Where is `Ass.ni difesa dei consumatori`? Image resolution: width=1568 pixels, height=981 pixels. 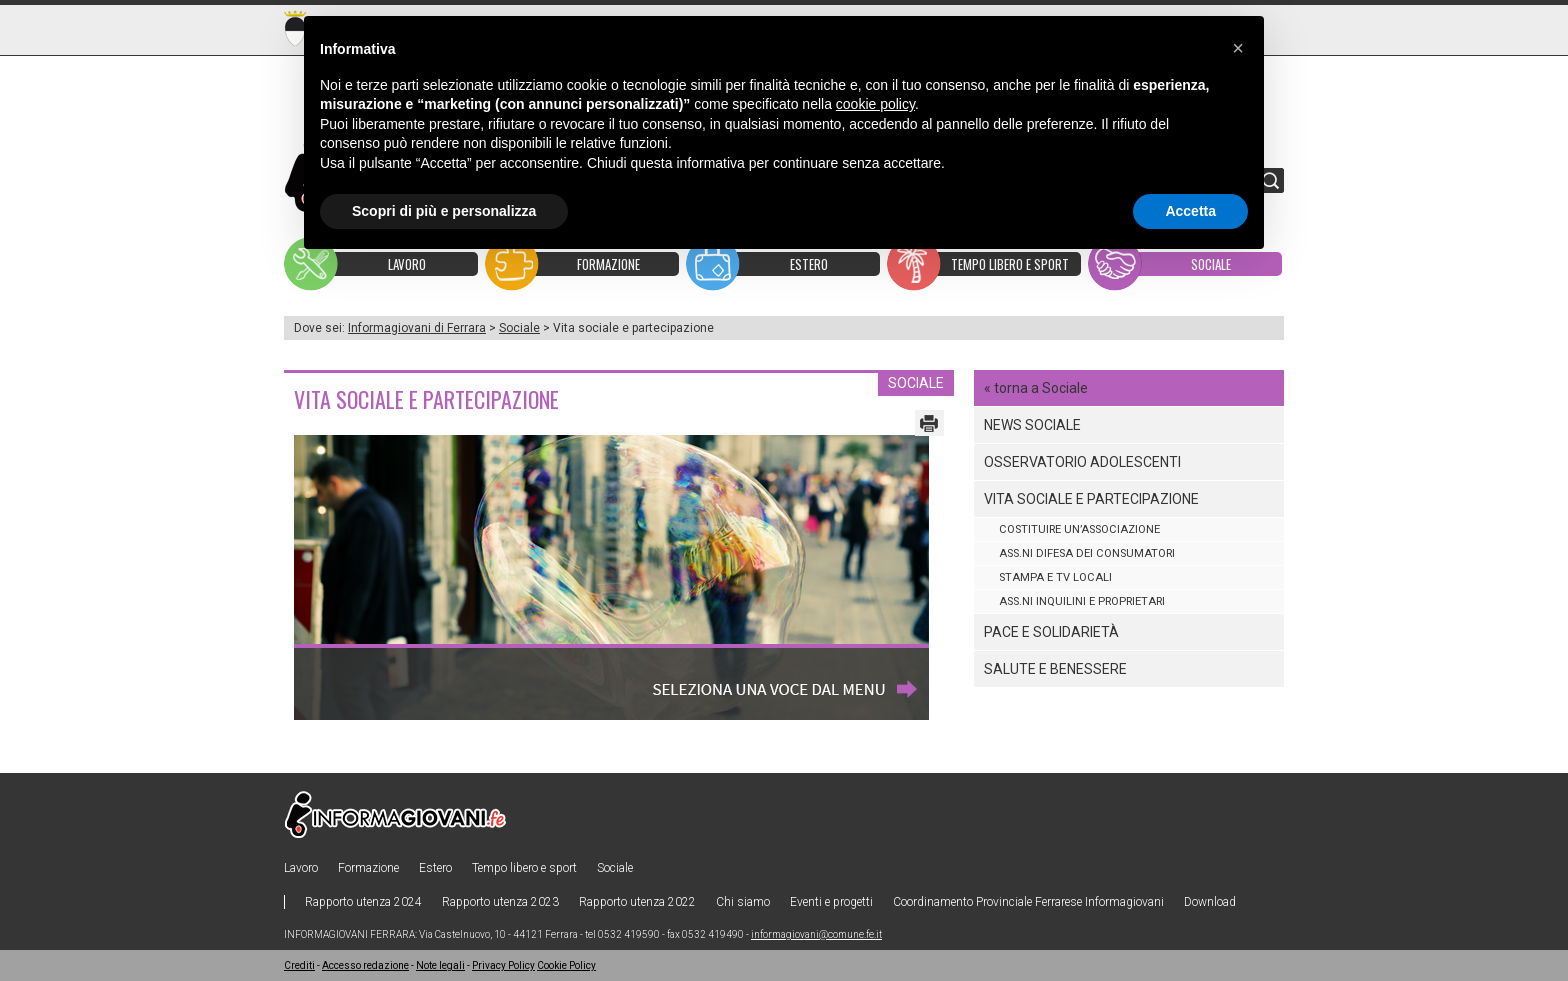 Ass.ni difesa dei consumatori is located at coordinates (1087, 553).